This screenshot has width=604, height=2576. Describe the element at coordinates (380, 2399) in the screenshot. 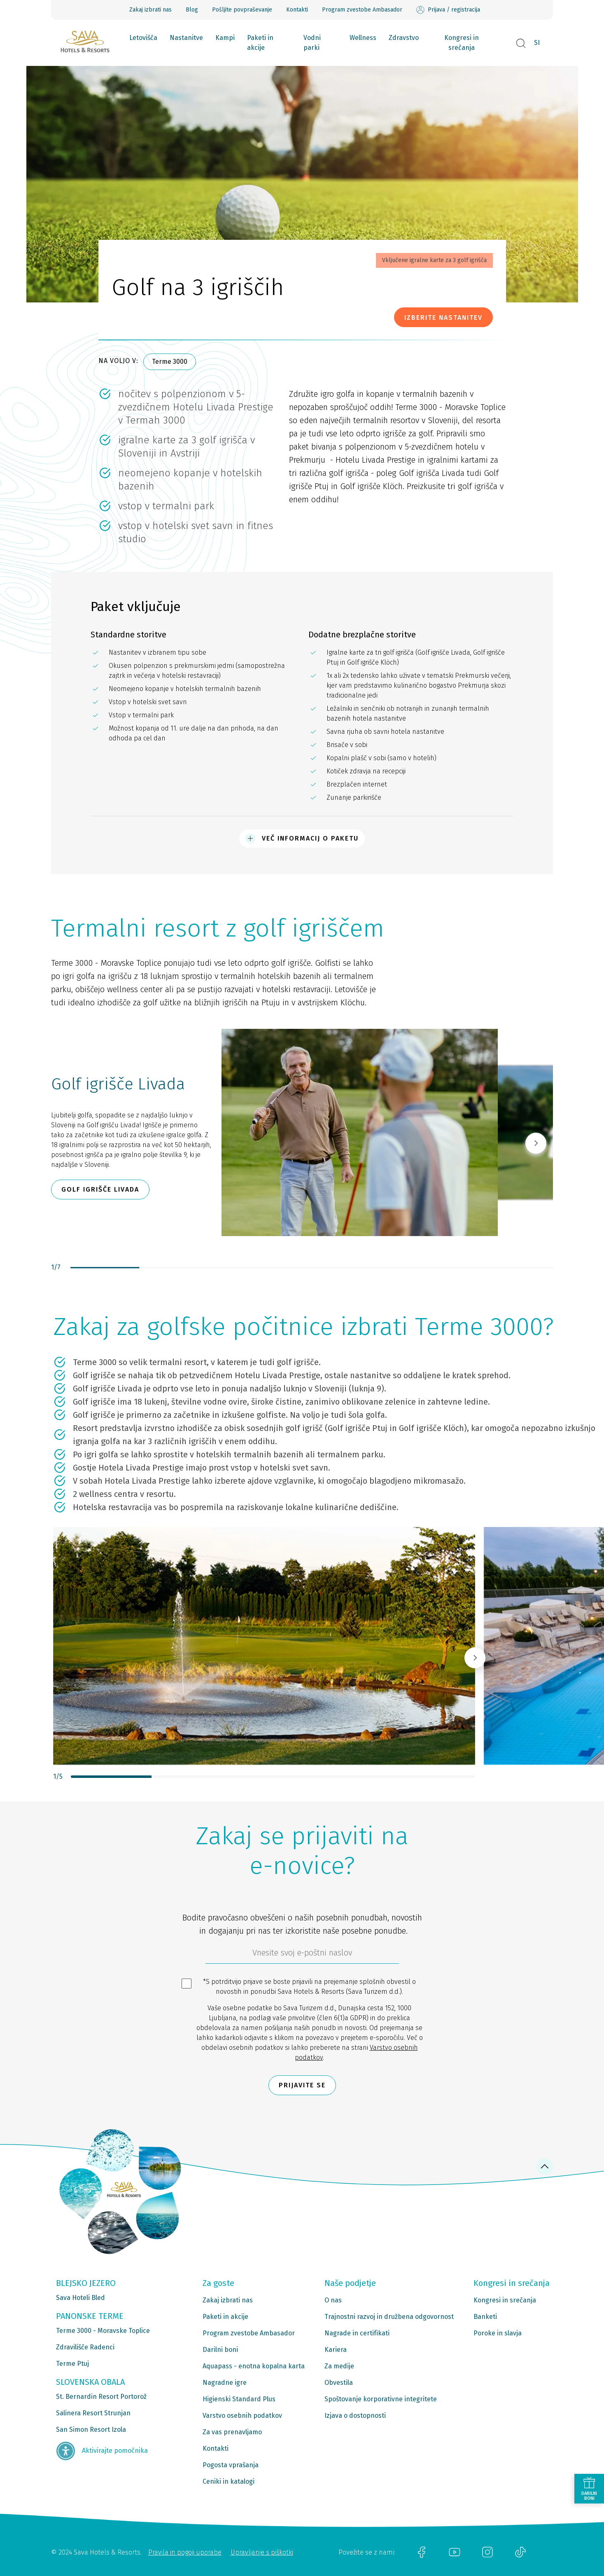

I see `Spoštovanje korporativne integritete` at that location.